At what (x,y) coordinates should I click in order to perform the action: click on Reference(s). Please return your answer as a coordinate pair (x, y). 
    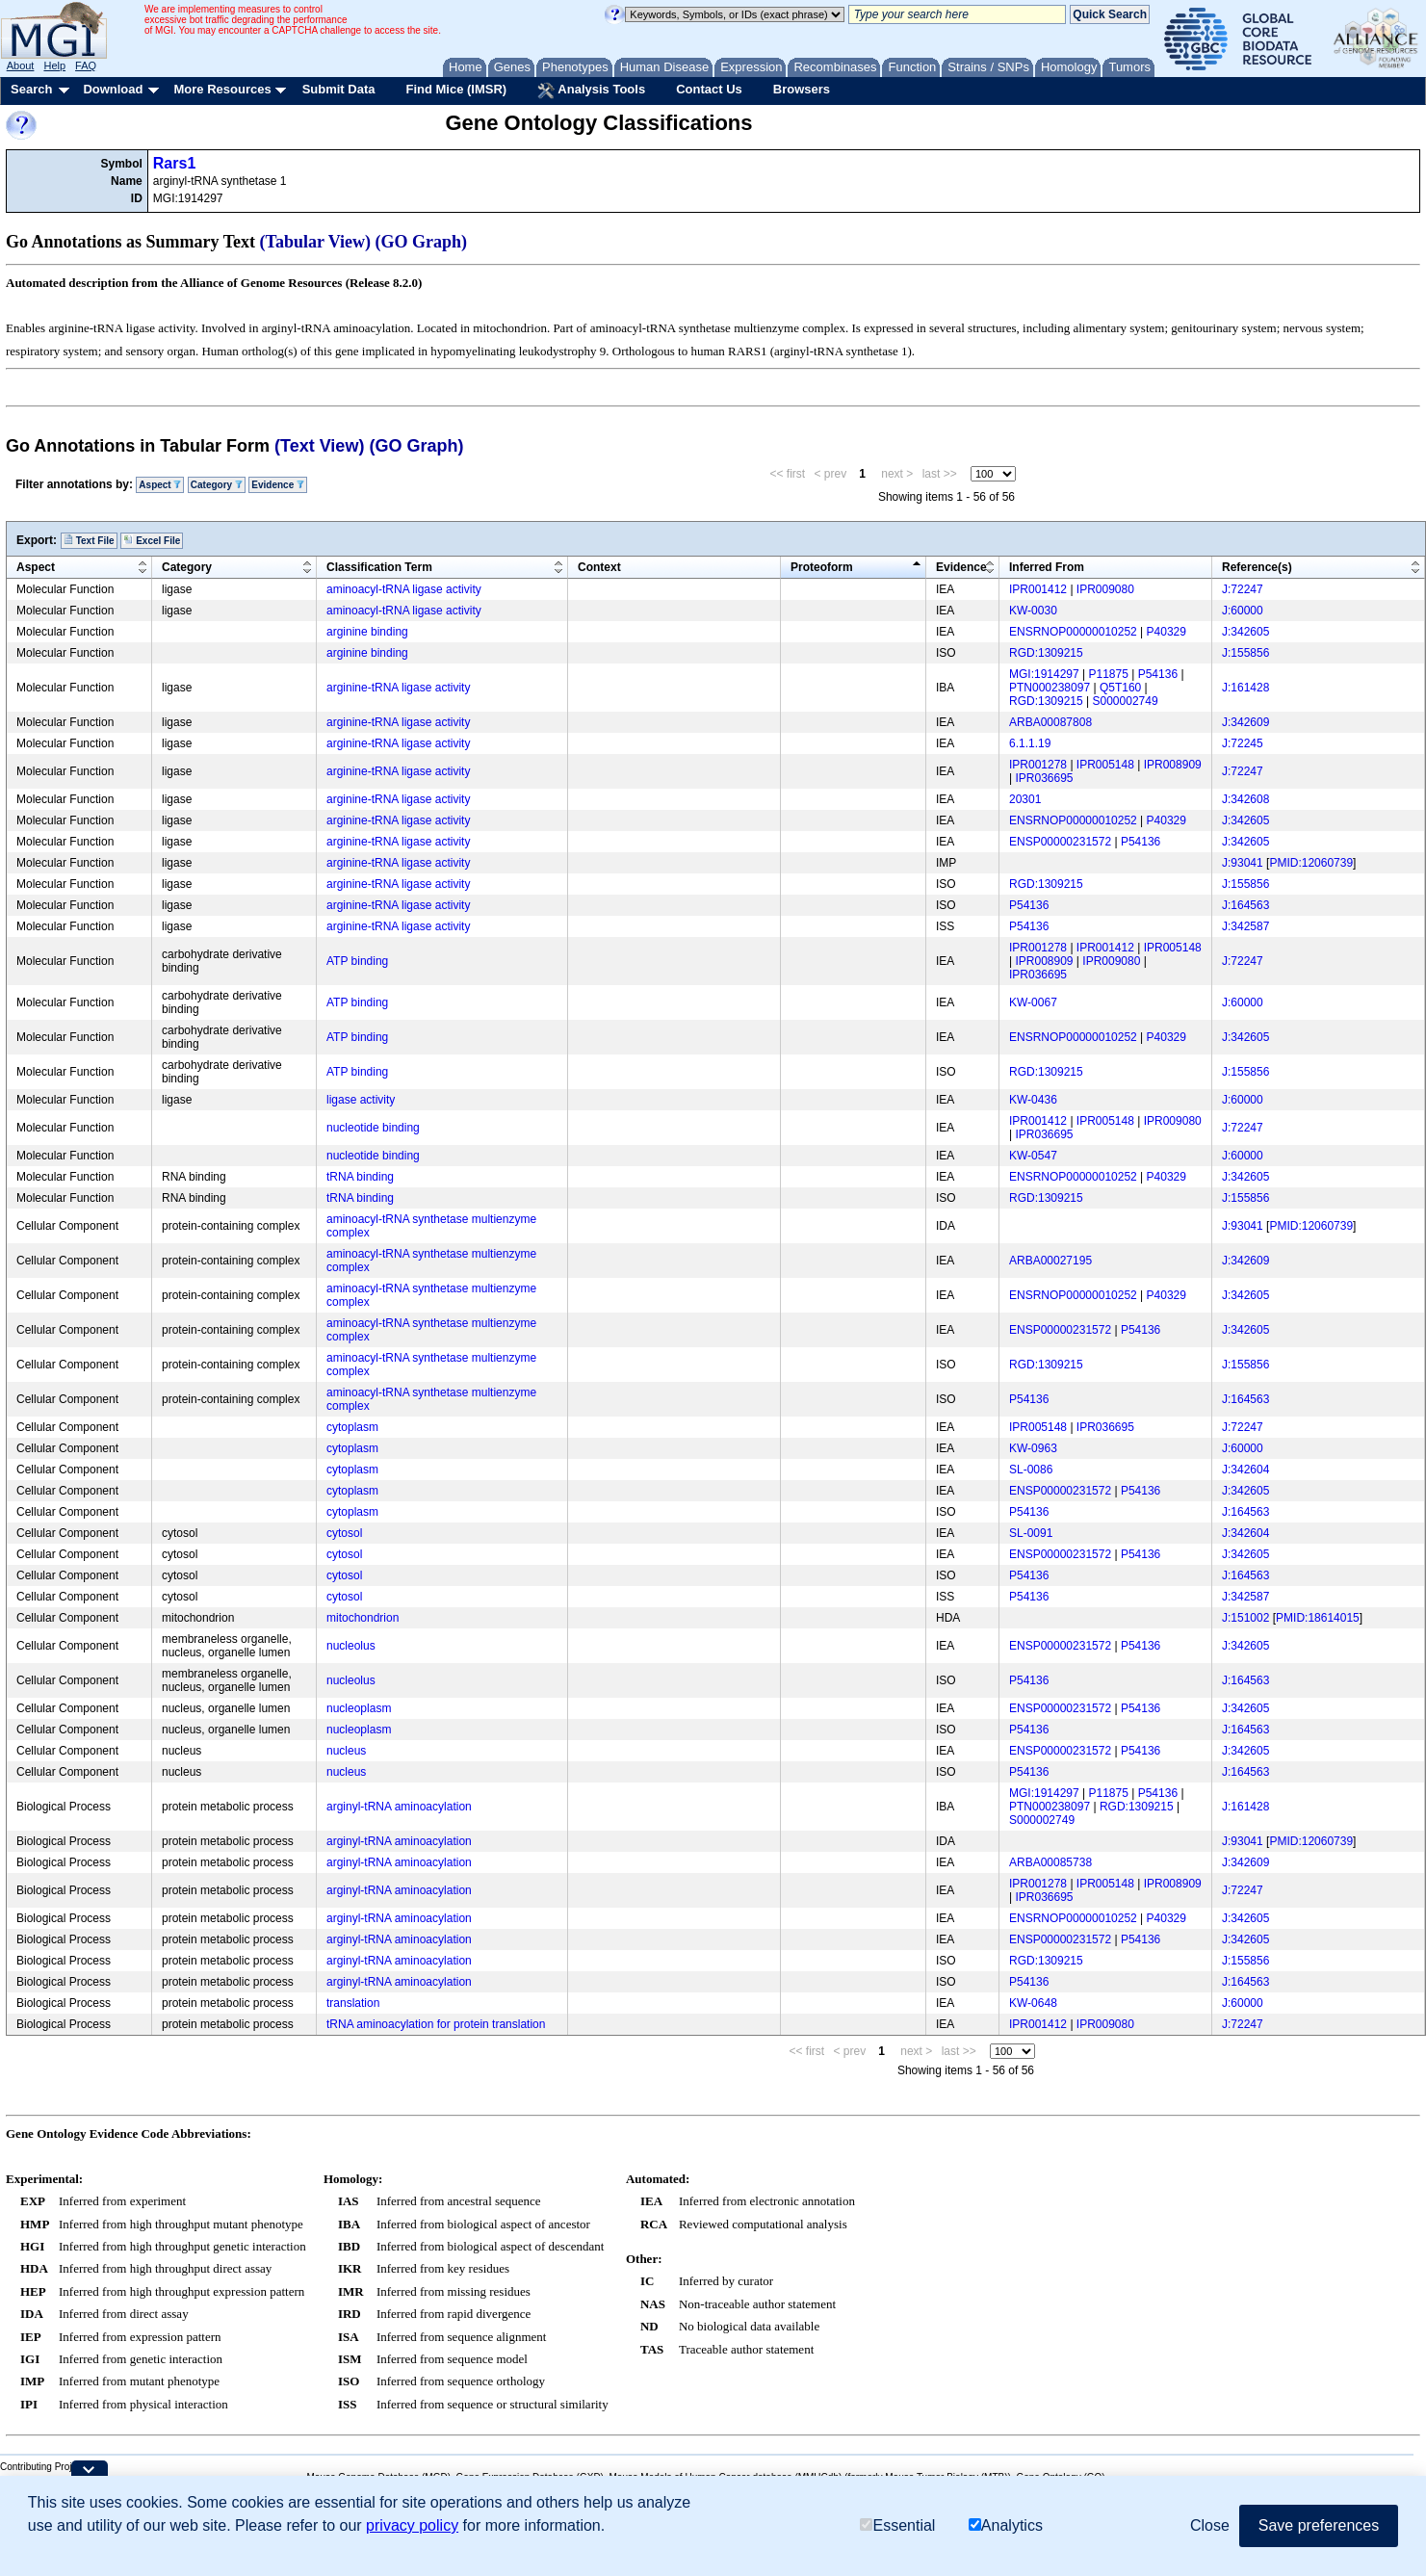
    Looking at the image, I should click on (1257, 567).